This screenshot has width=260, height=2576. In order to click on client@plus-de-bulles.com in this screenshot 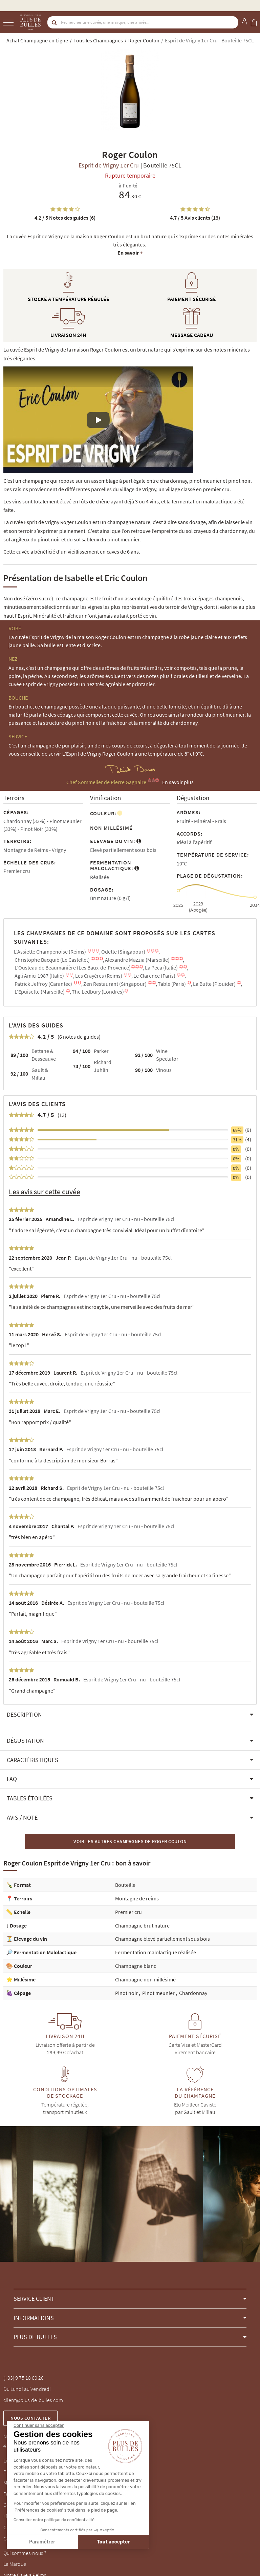, I will do `click(33, 2400)`.